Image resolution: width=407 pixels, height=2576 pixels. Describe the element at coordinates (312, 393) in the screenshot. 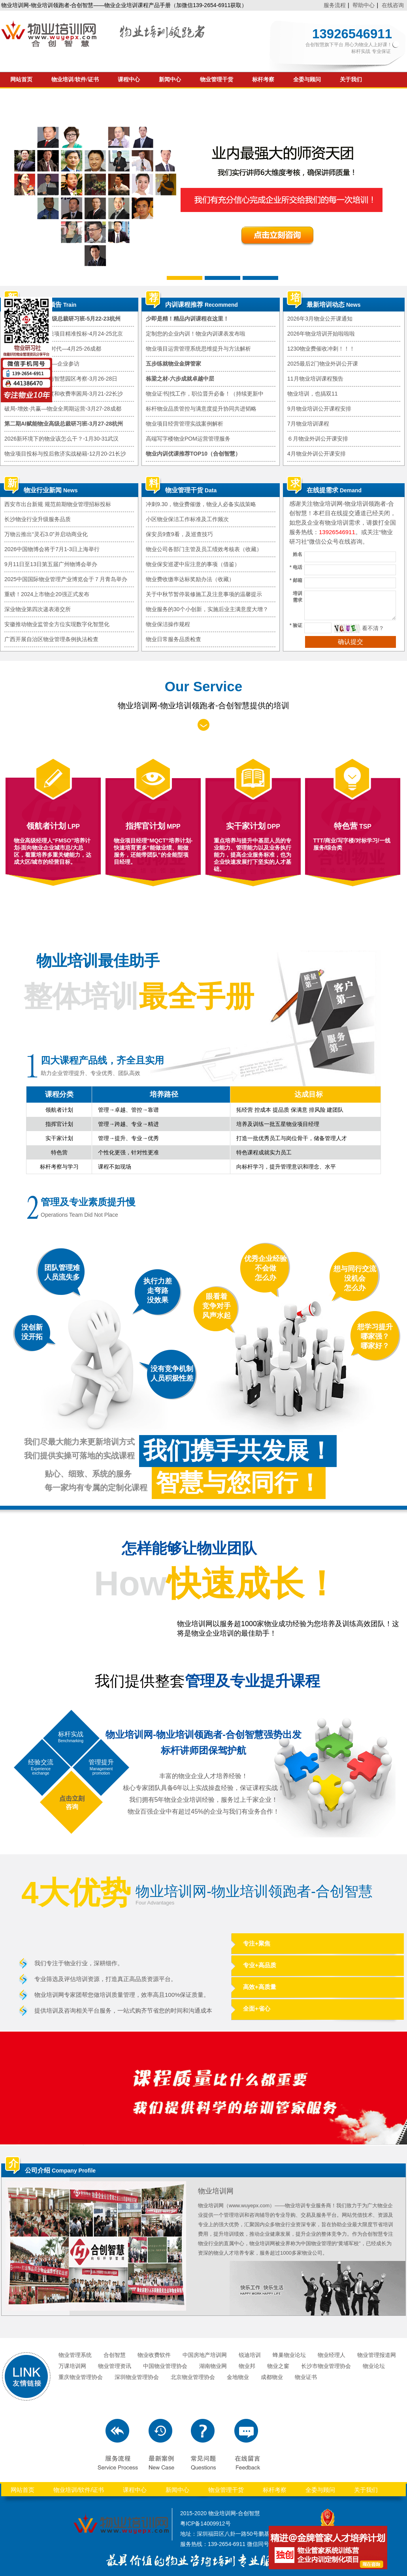

I see `物业培训，也搞双11` at that location.